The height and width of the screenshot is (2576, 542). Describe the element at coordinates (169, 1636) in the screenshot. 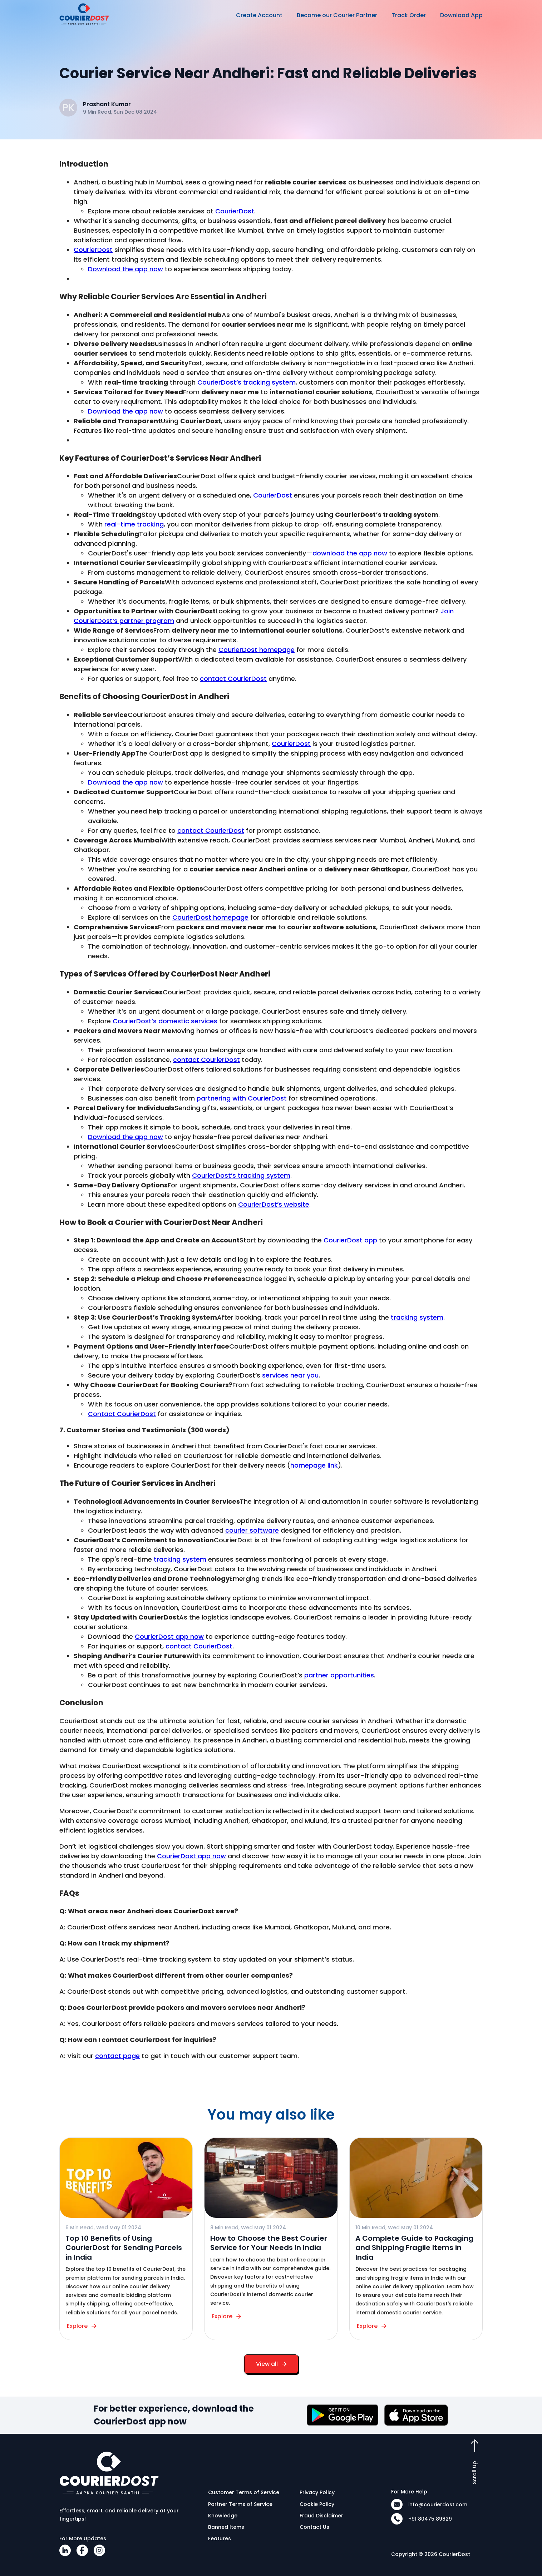

I see `CourierDost app now` at that location.